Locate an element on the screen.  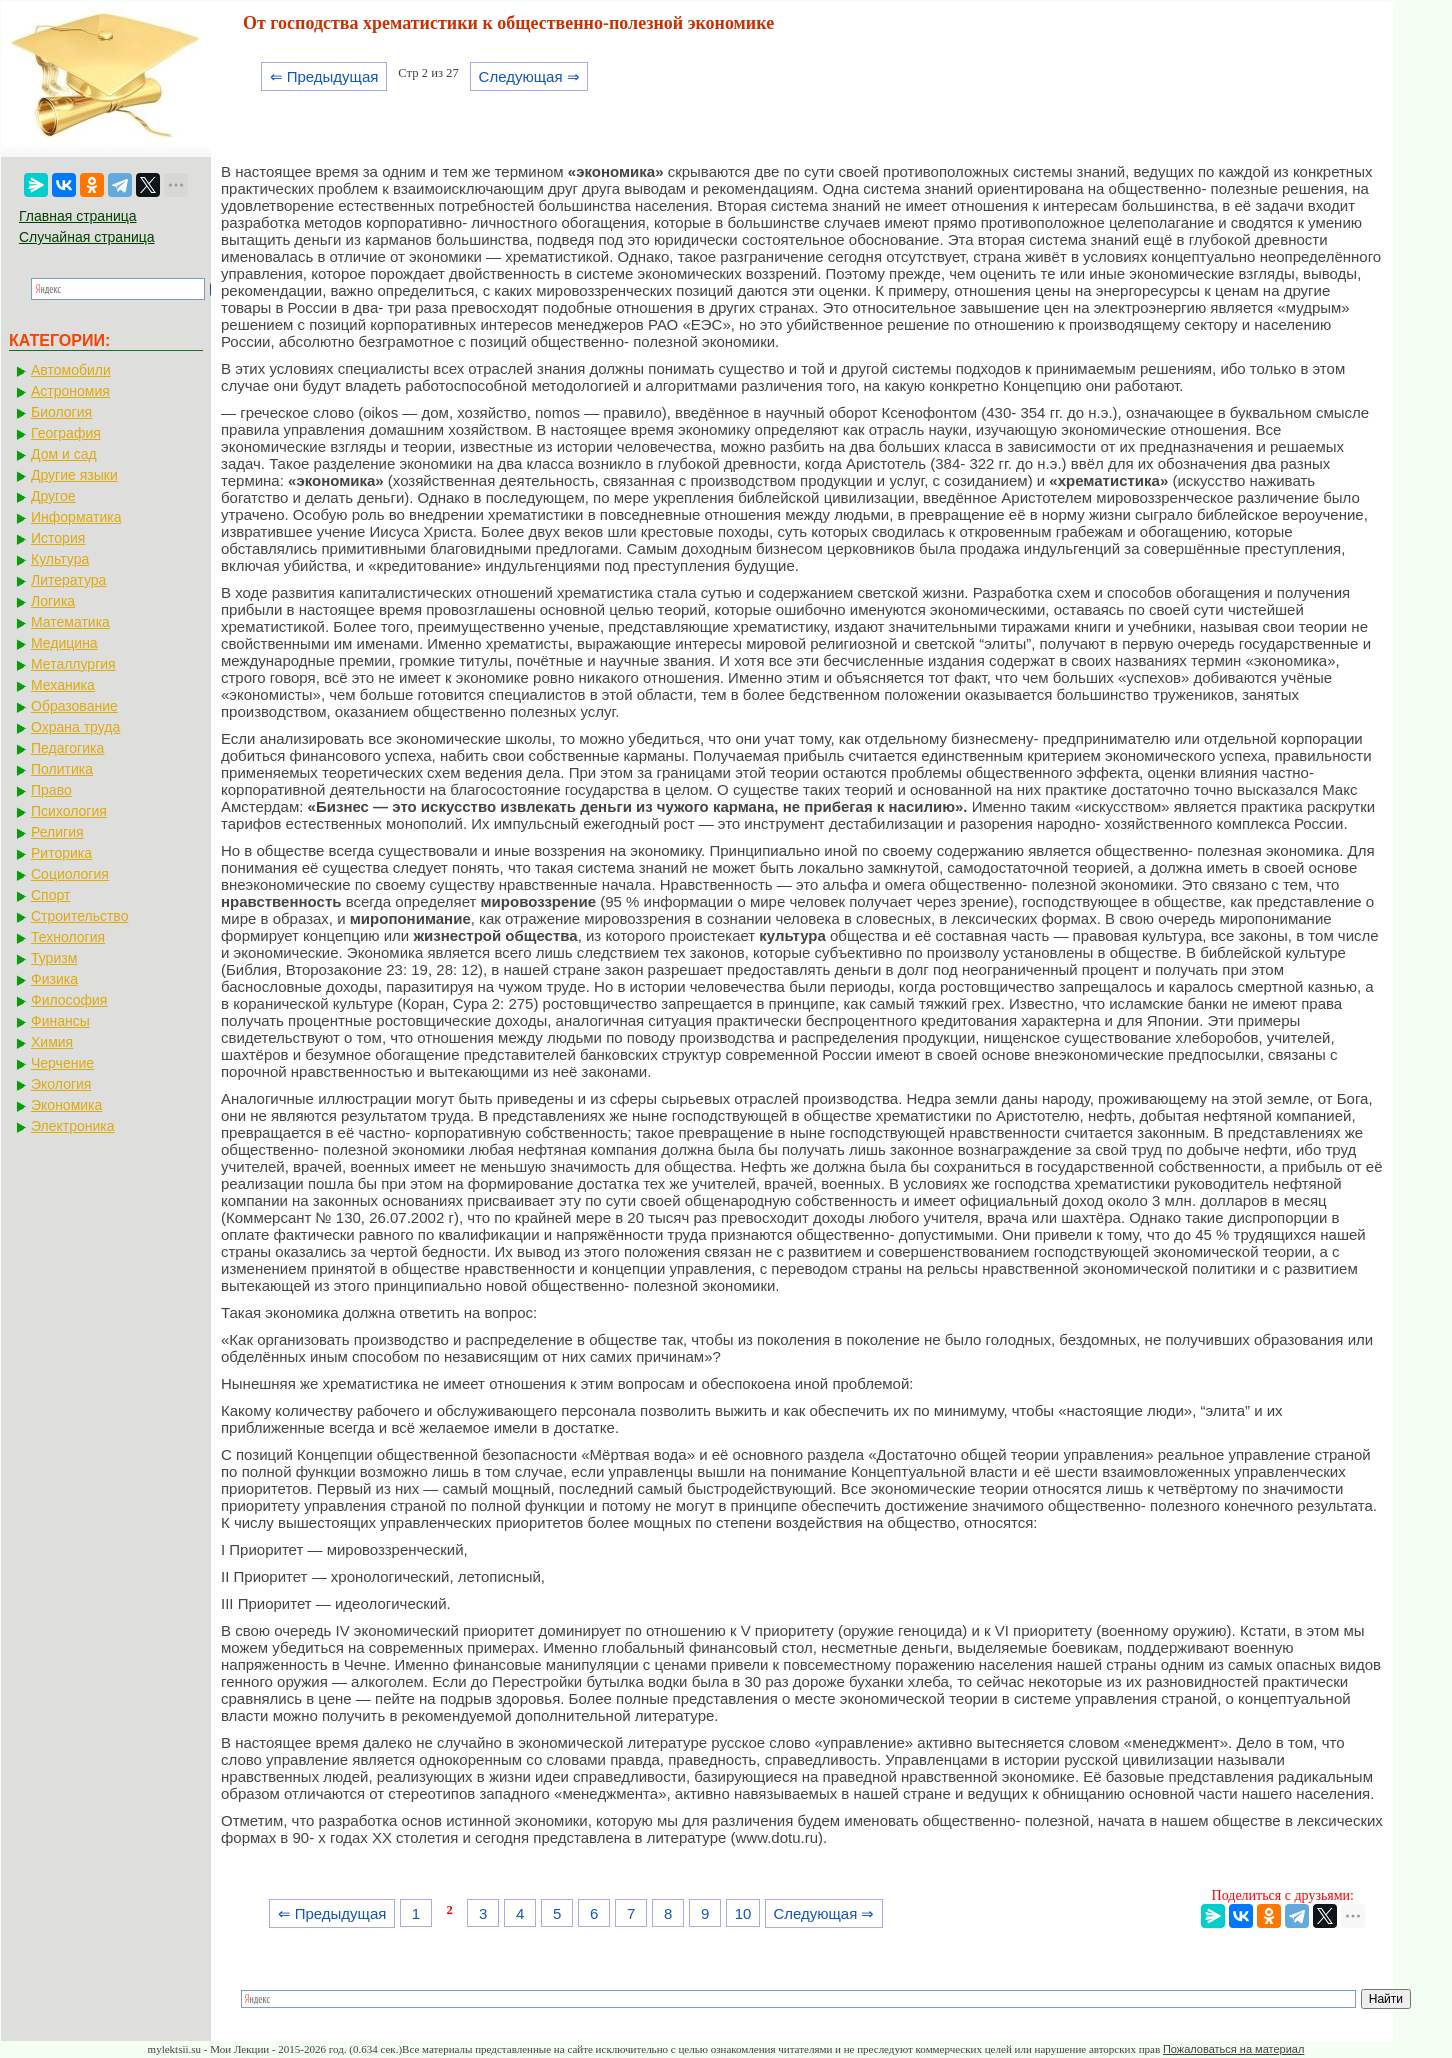
Информатика is located at coordinates (76, 517).